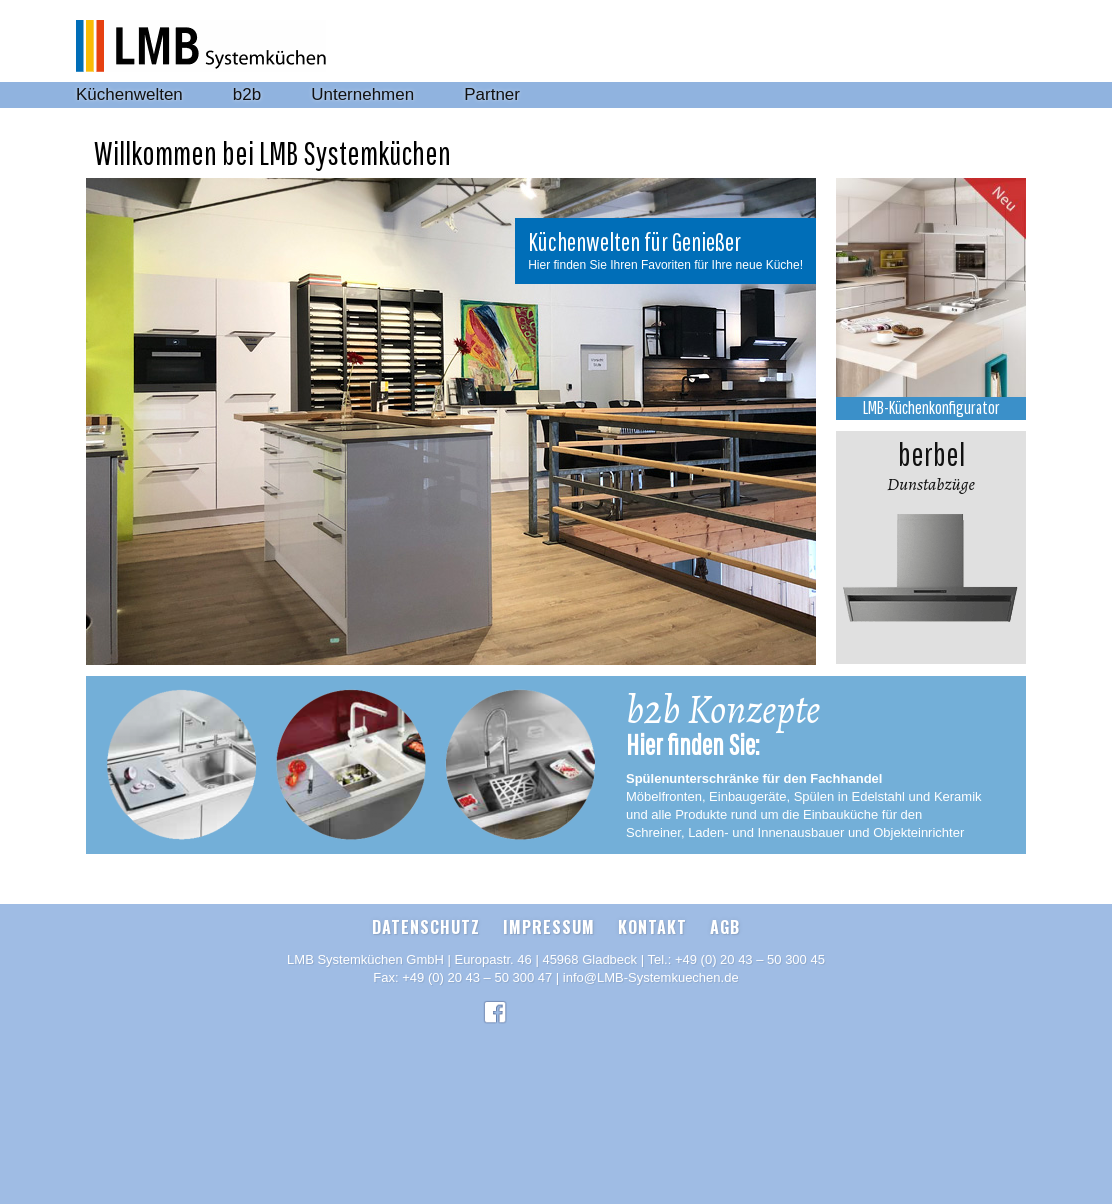 The image size is (1112, 1204). What do you see at coordinates (665, 265) in the screenshot?
I see `Hier finden Sie Ihren Favoriten für Ihre neue Küche!` at bounding box center [665, 265].